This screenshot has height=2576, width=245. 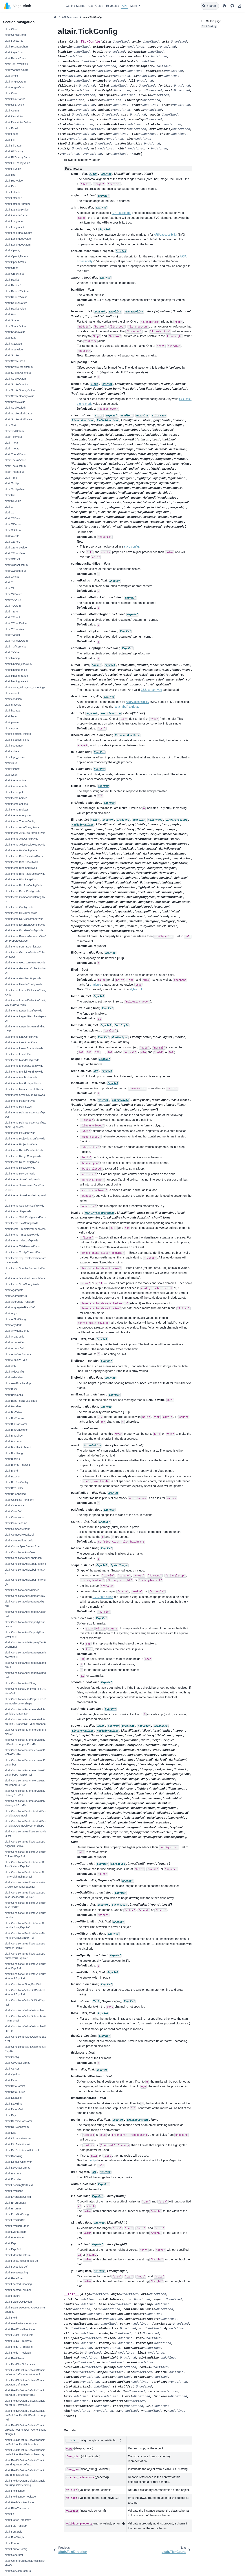 I want to click on altair.ConditionalParameterValueDefnumberExprRef, so click(x=25, y=1782).